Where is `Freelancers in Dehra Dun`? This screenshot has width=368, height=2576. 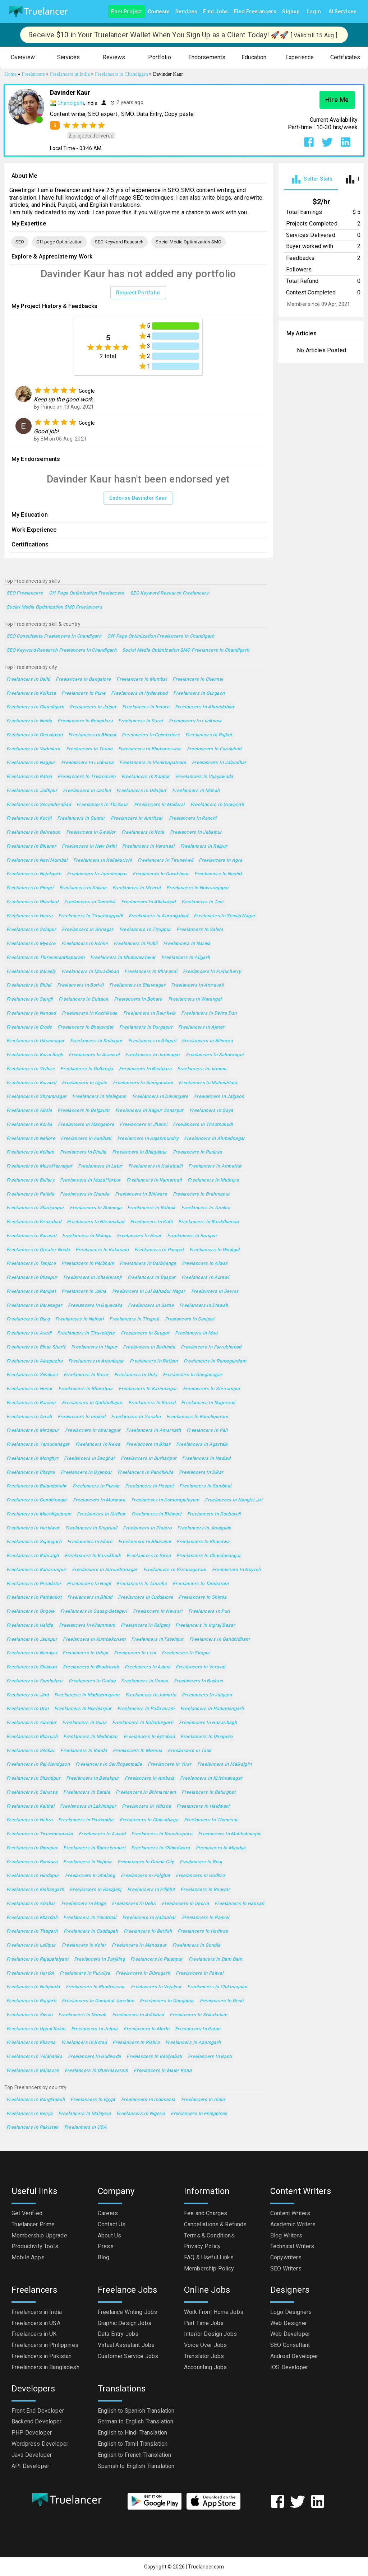
Freelancers in Dehra Dun is located at coordinates (209, 1013).